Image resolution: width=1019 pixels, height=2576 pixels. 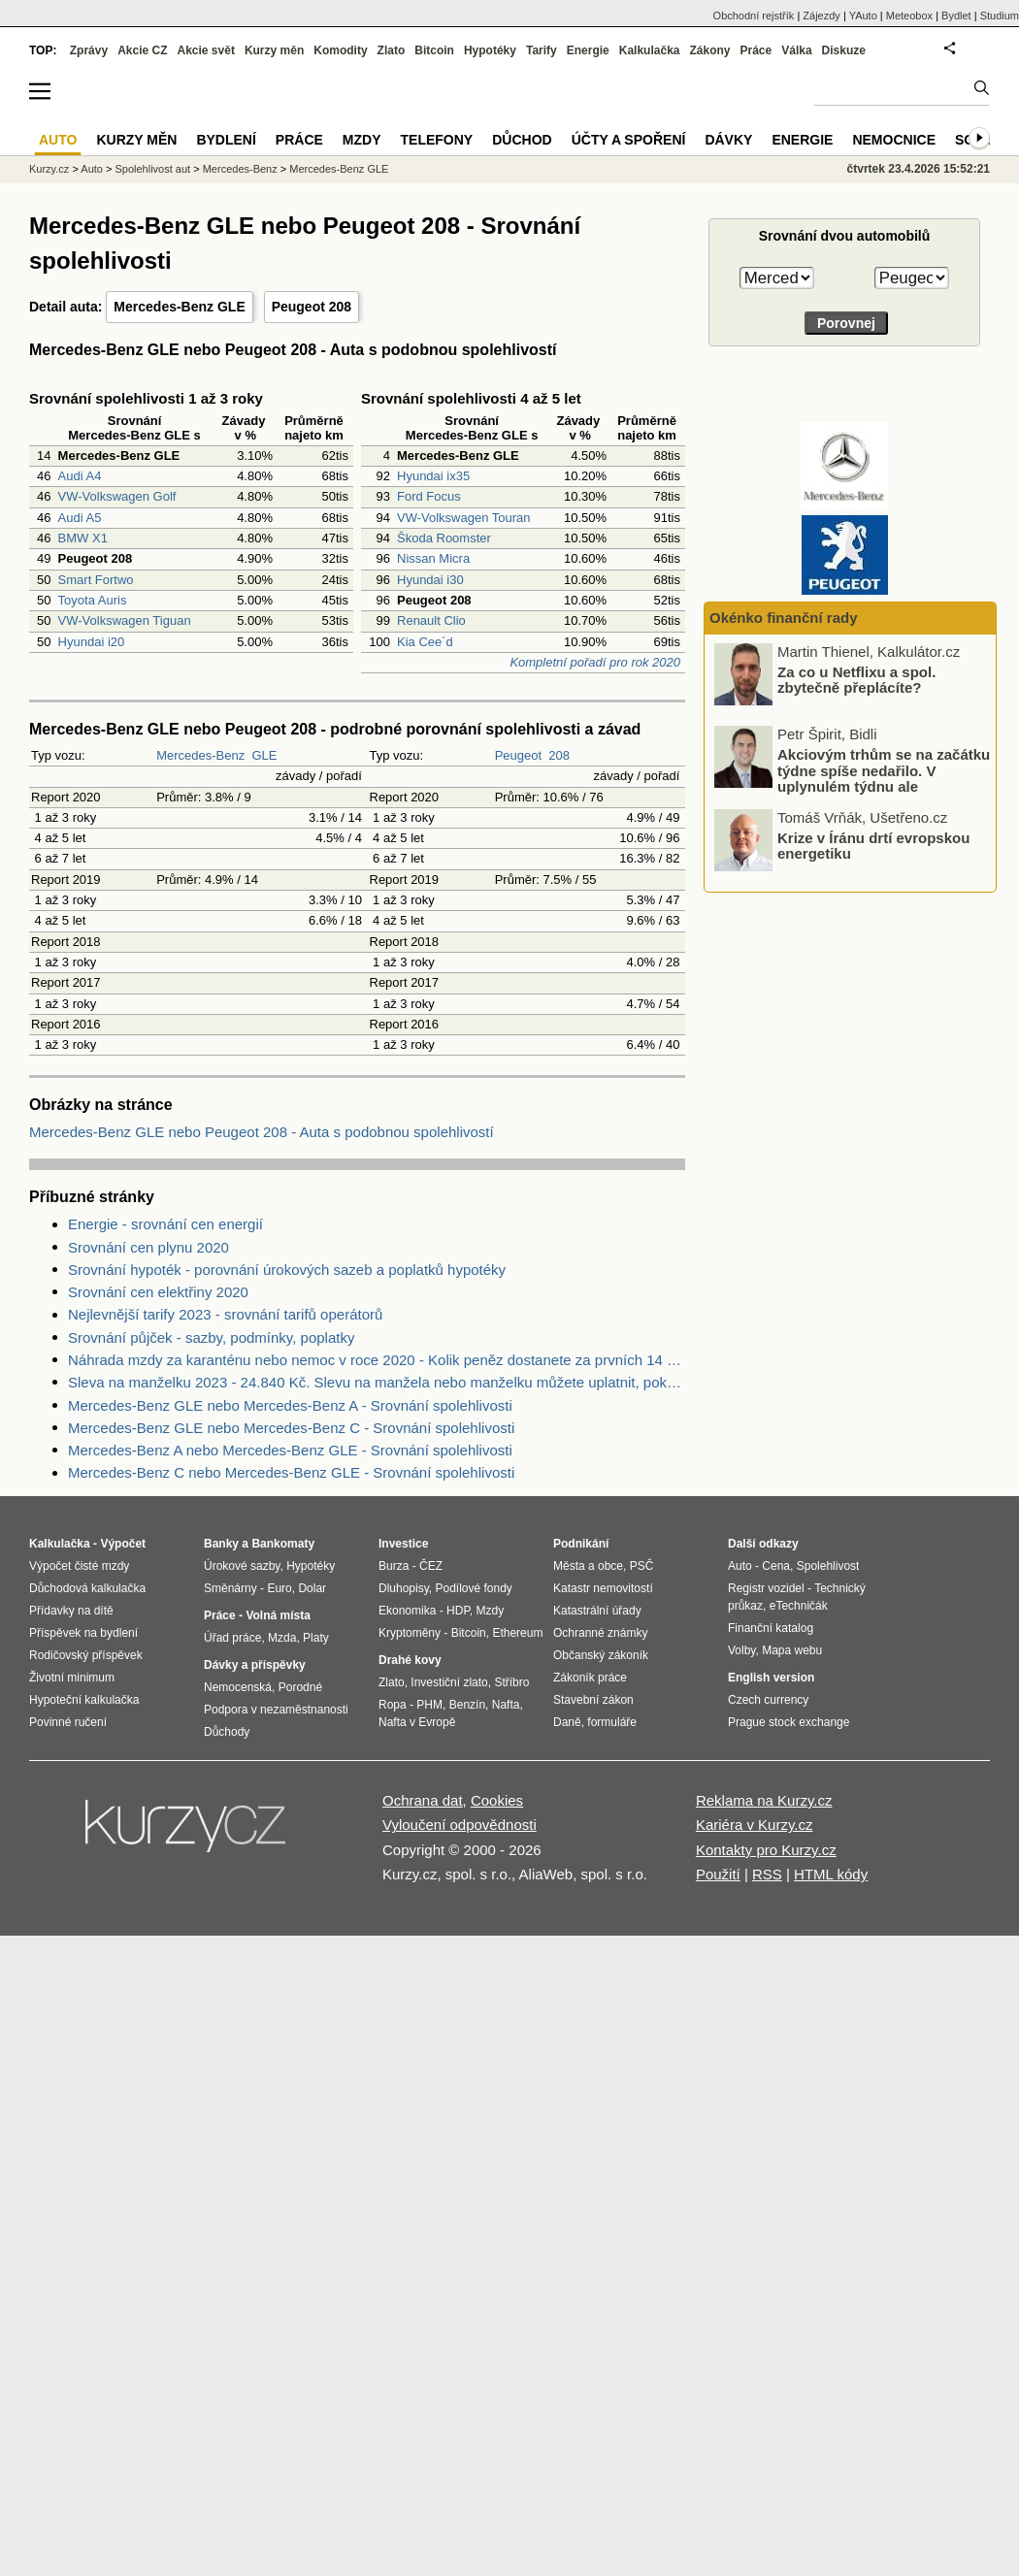 What do you see at coordinates (290, 1405) in the screenshot?
I see `Mercedes-Benz GLE nebo Mercedes-Benz A - Srovnání spolehlivosti` at bounding box center [290, 1405].